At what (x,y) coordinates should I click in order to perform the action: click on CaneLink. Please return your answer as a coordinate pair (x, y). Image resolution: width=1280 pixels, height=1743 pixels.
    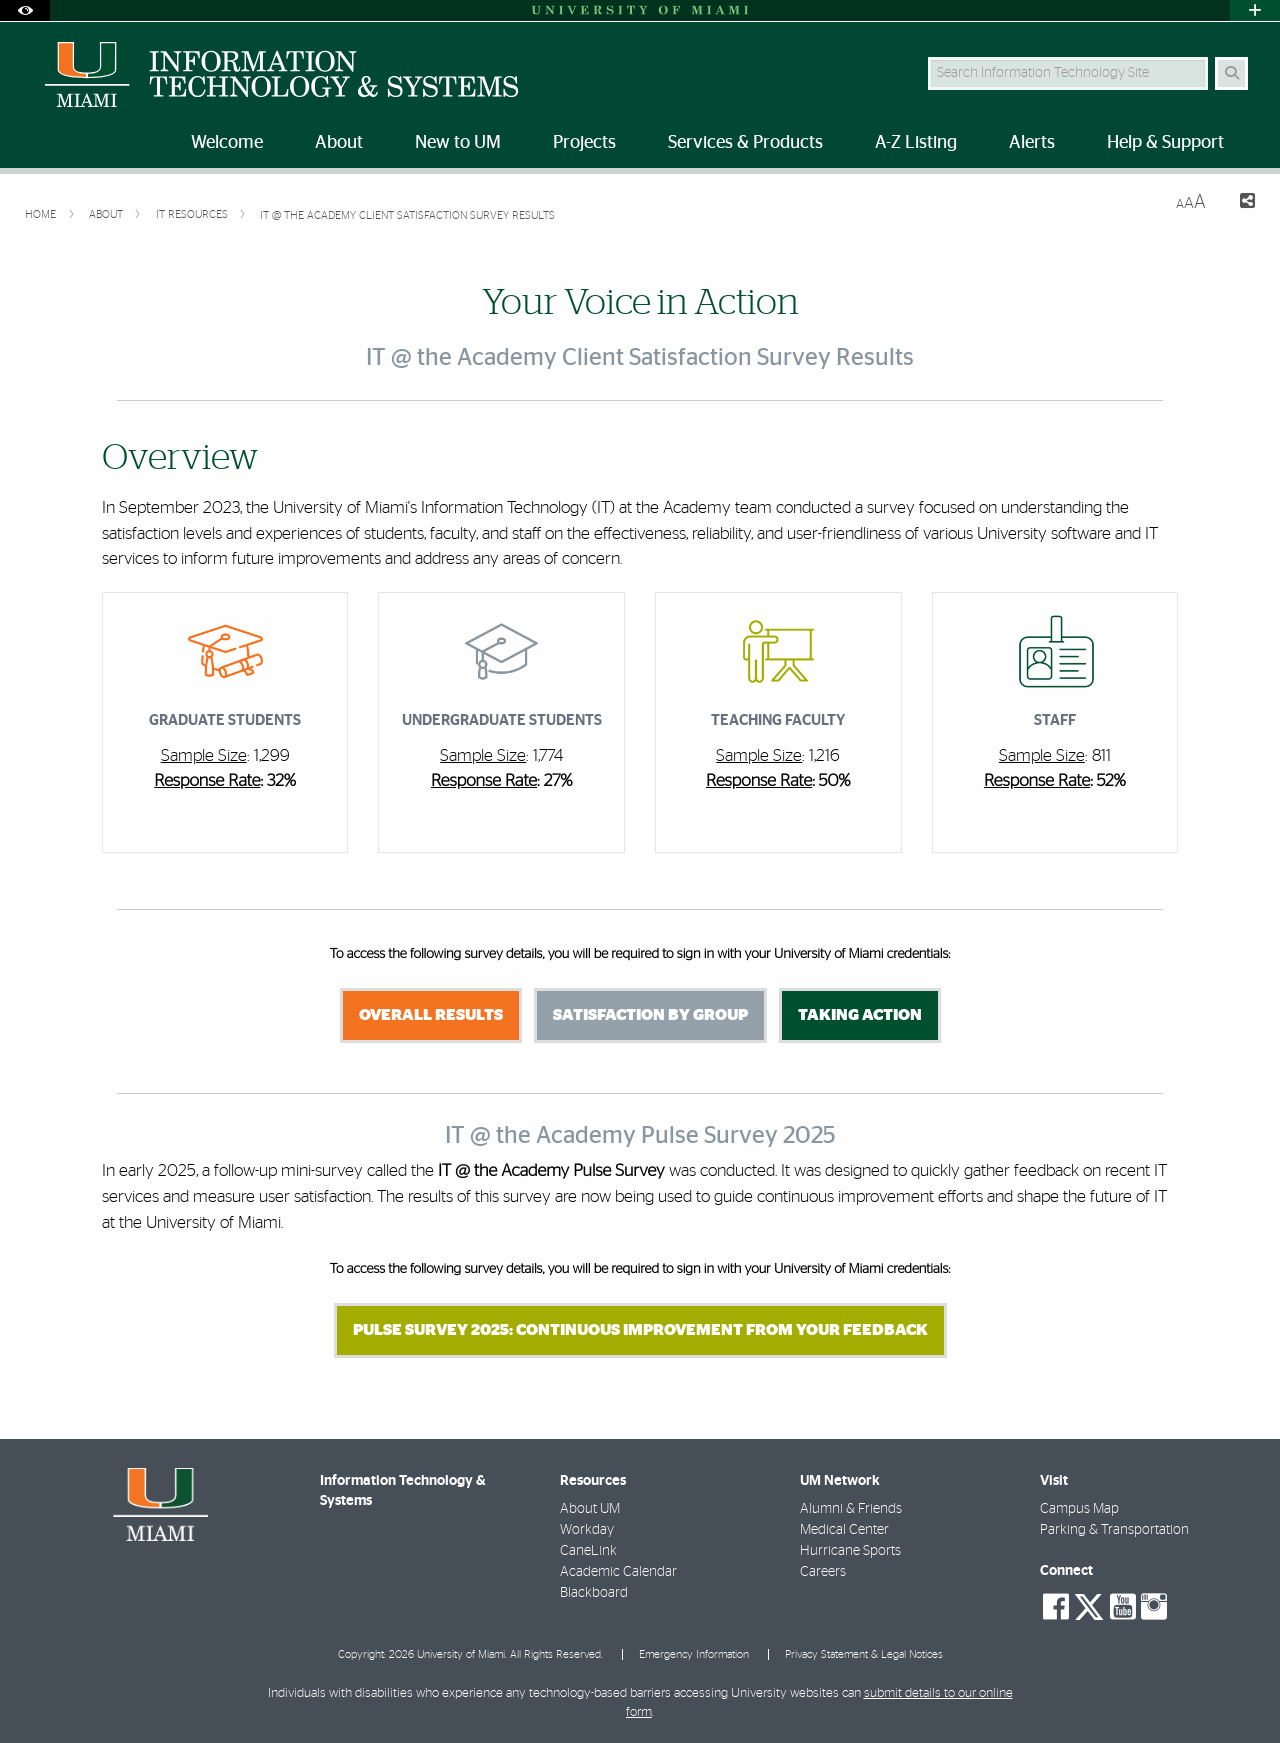
    Looking at the image, I should click on (588, 1551).